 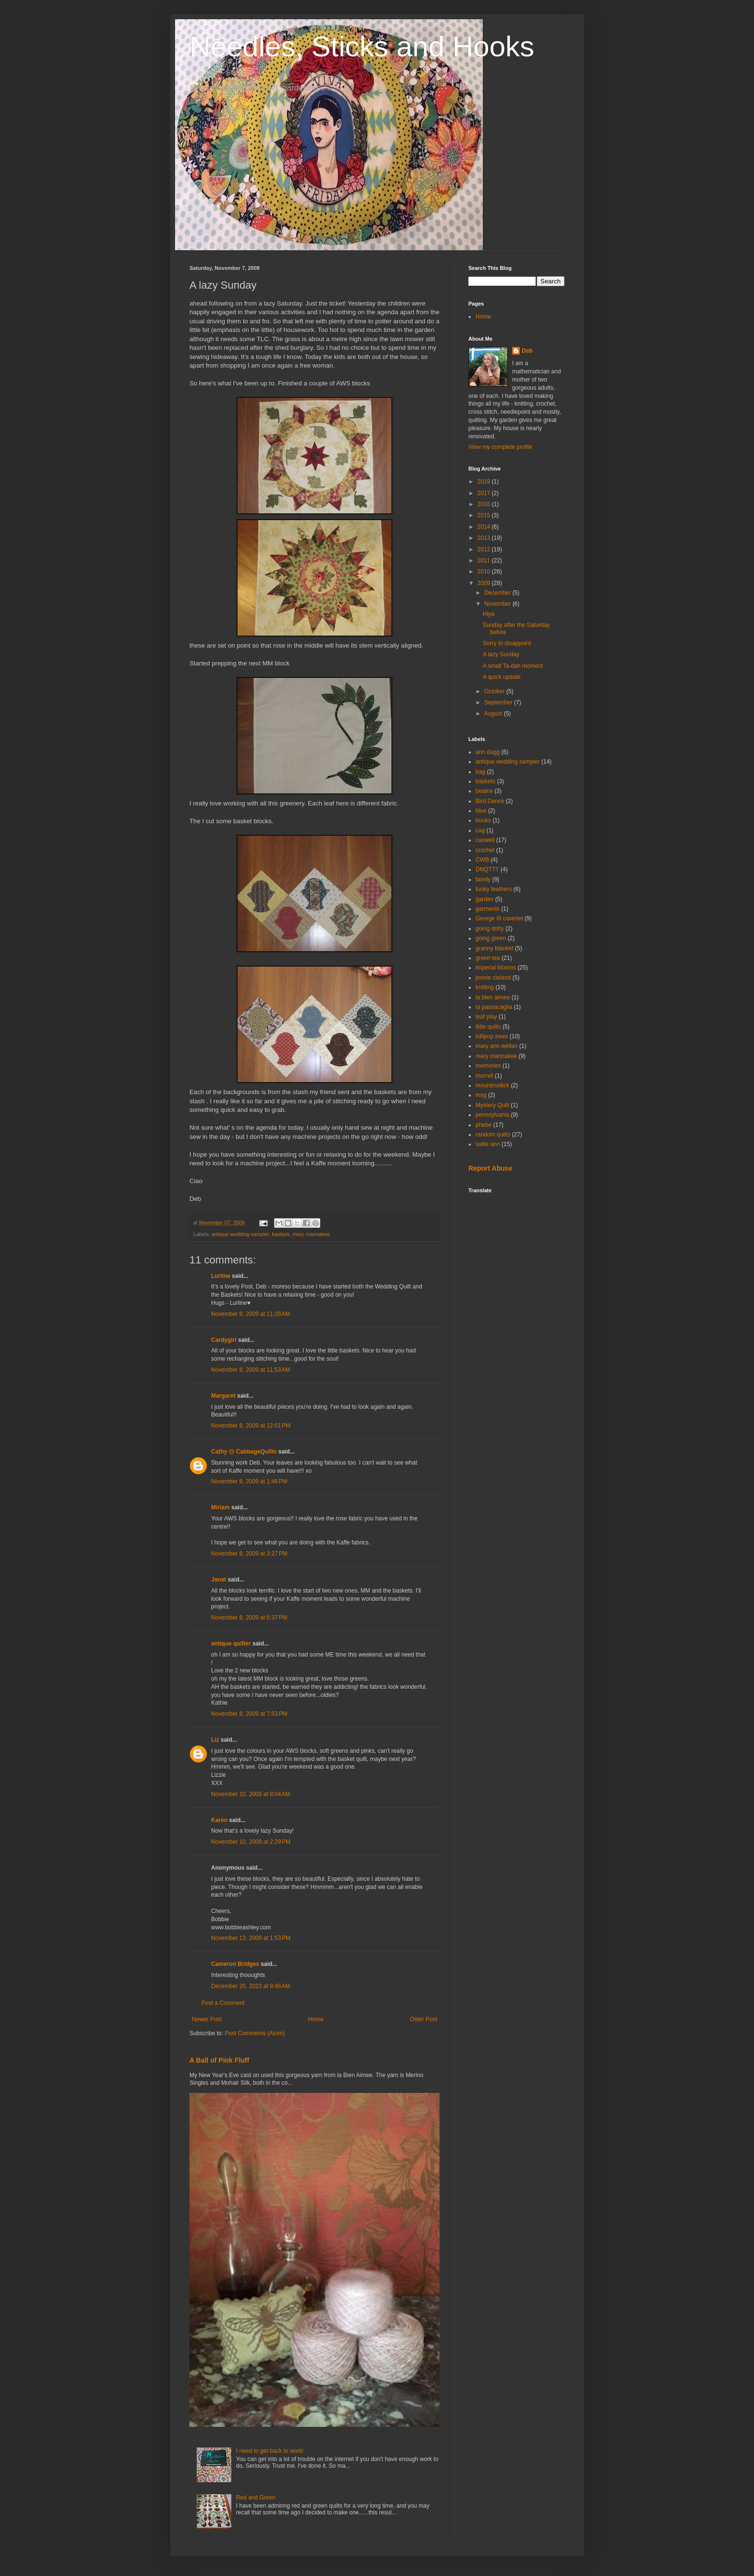 What do you see at coordinates (250, 1841) in the screenshot?
I see `November 10, 2009 at 2:29 PM` at bounding box center [250, 1841].